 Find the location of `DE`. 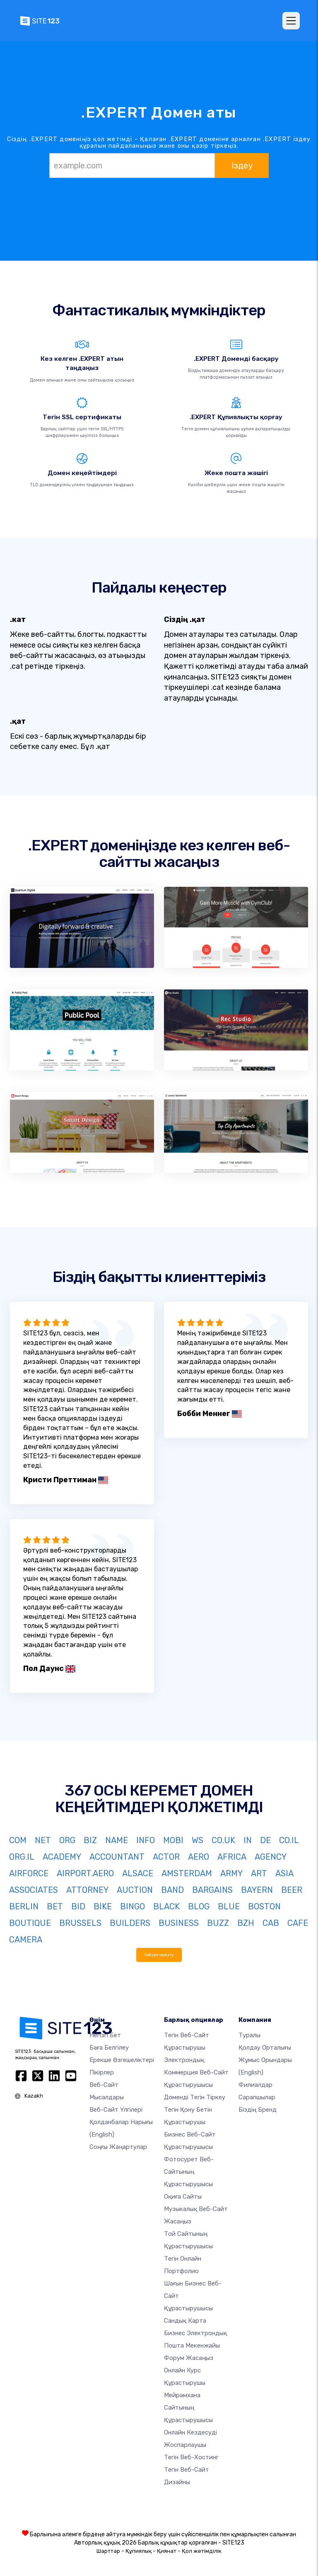

DE is located at coordinates (265, 1840).